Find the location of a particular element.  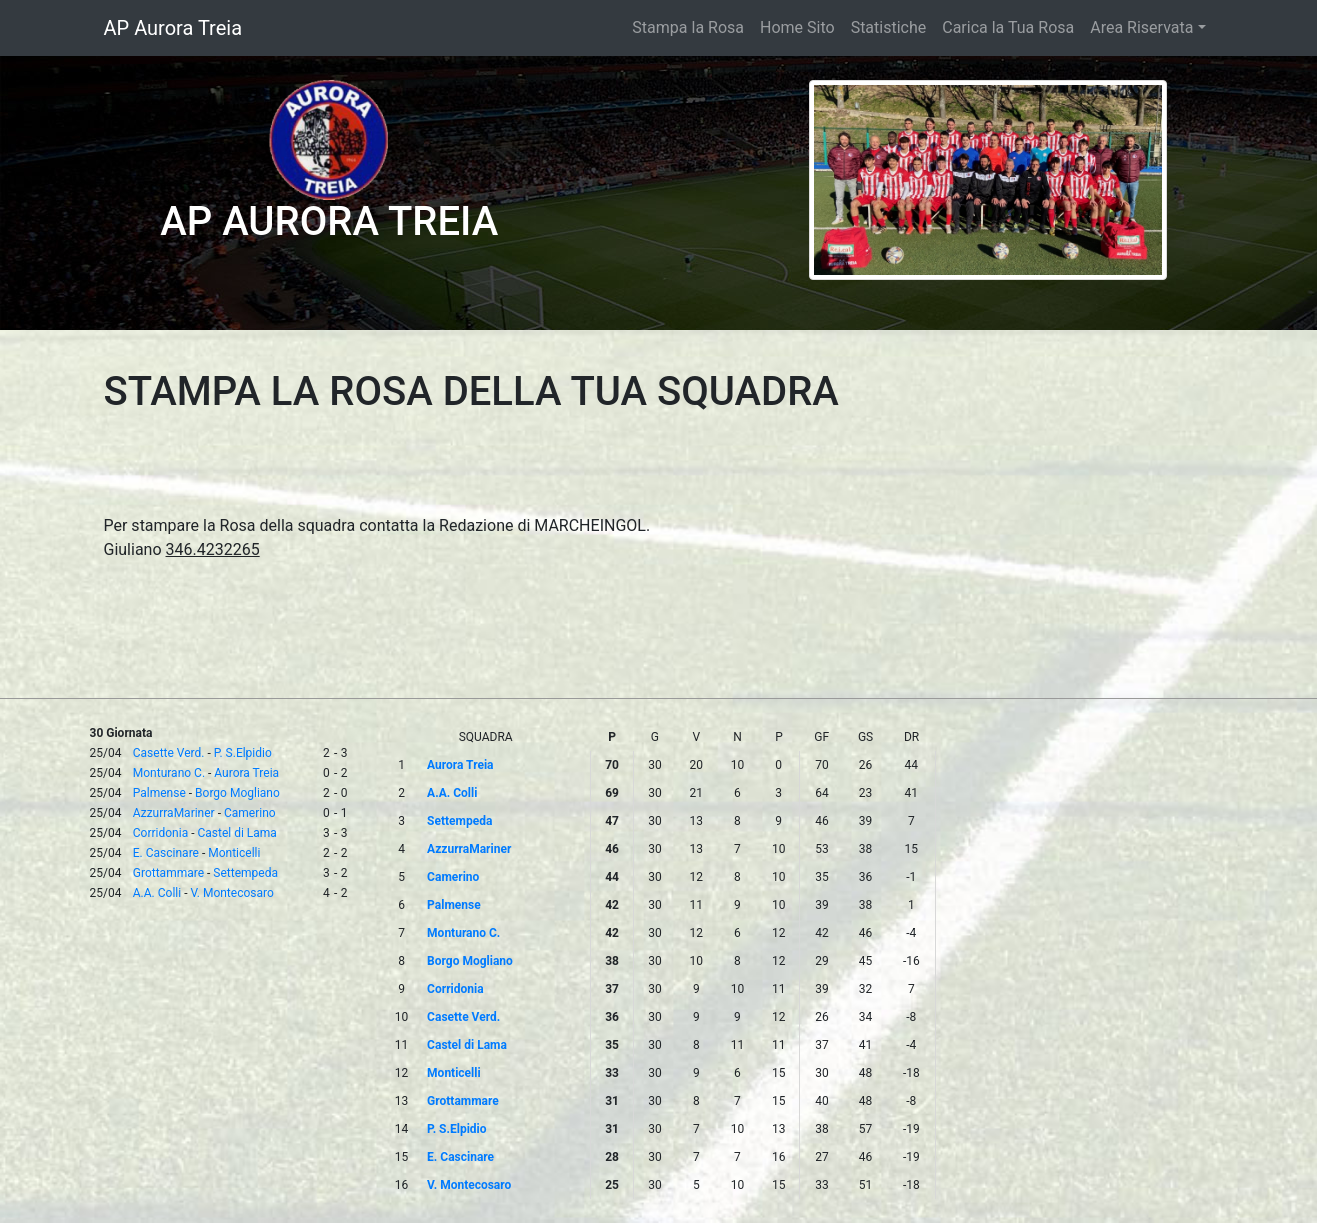

Casette Verd. is located at coordinates (169, 753).